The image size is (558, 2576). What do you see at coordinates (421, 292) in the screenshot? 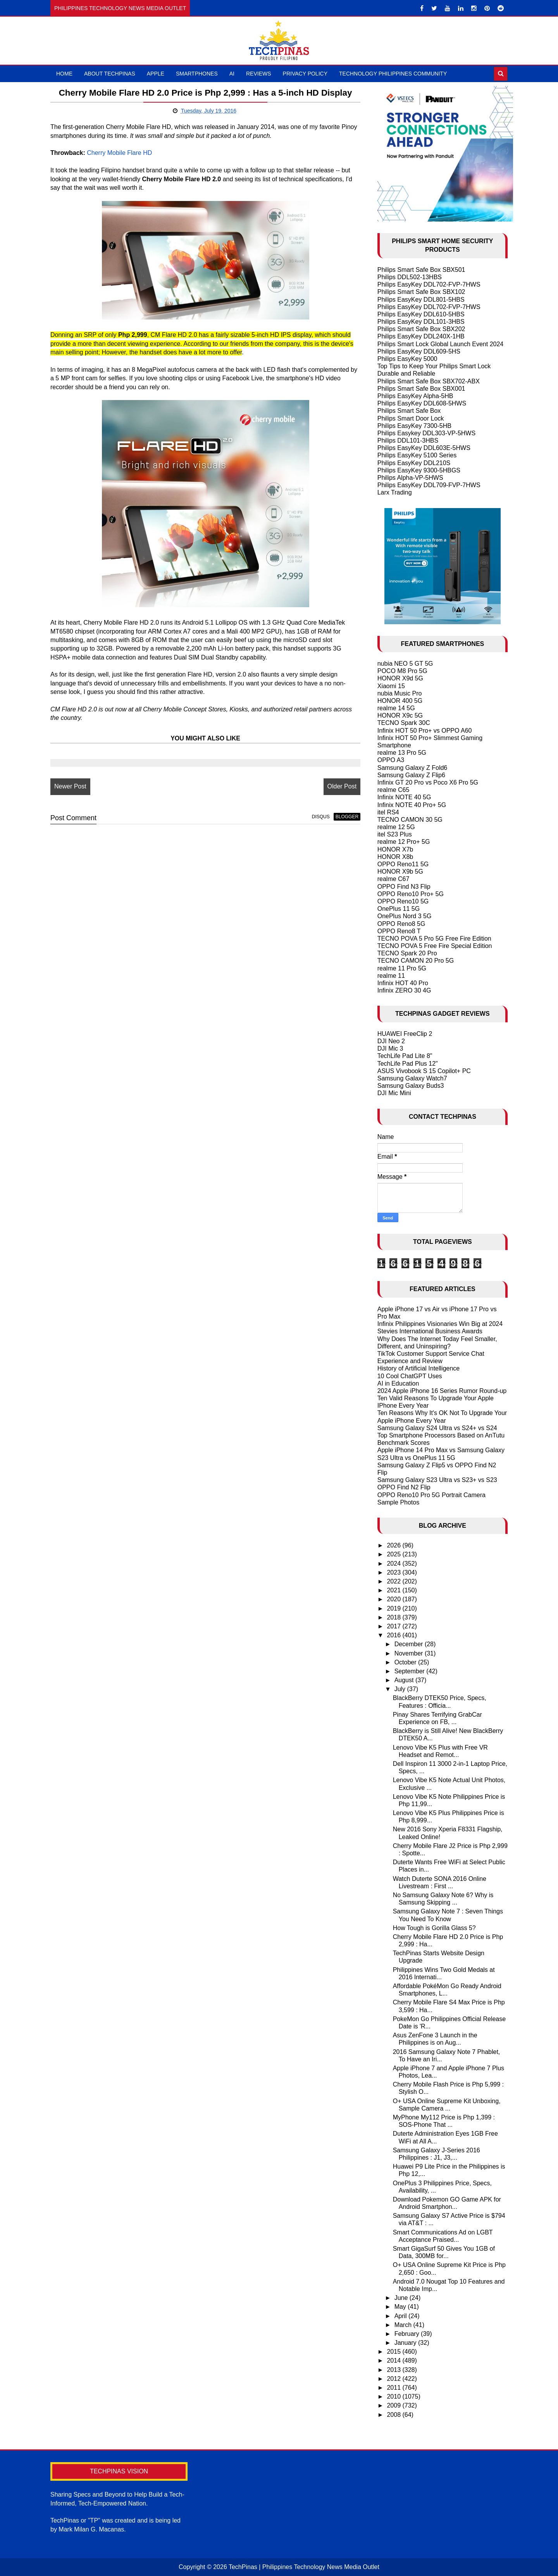
I see `Philips Smart Safe Box SBX102` at bounding box center [421, 292].